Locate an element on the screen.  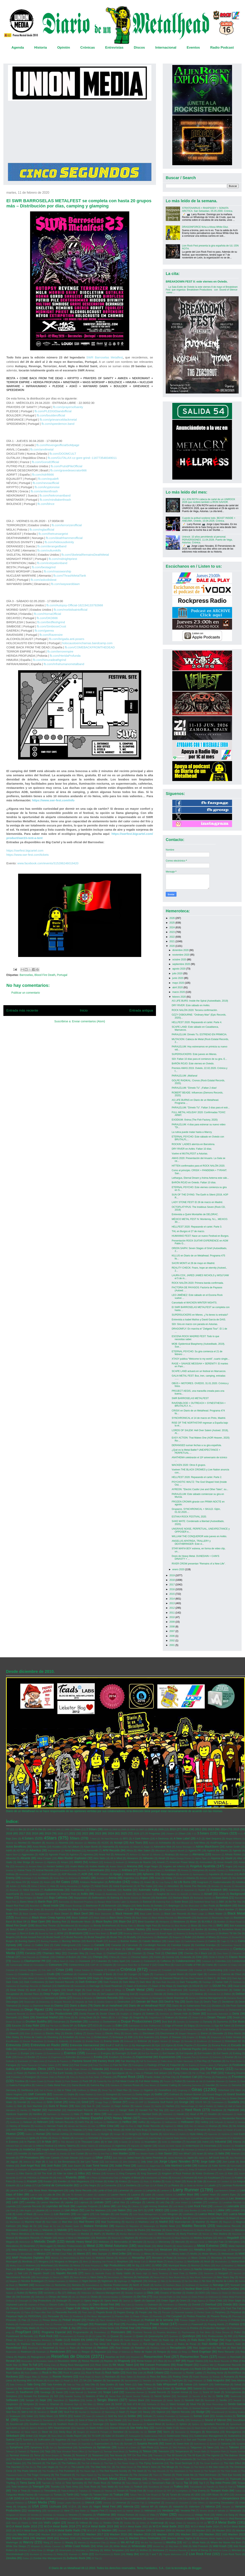
Fanzines is located at coordinates (216, 2061).